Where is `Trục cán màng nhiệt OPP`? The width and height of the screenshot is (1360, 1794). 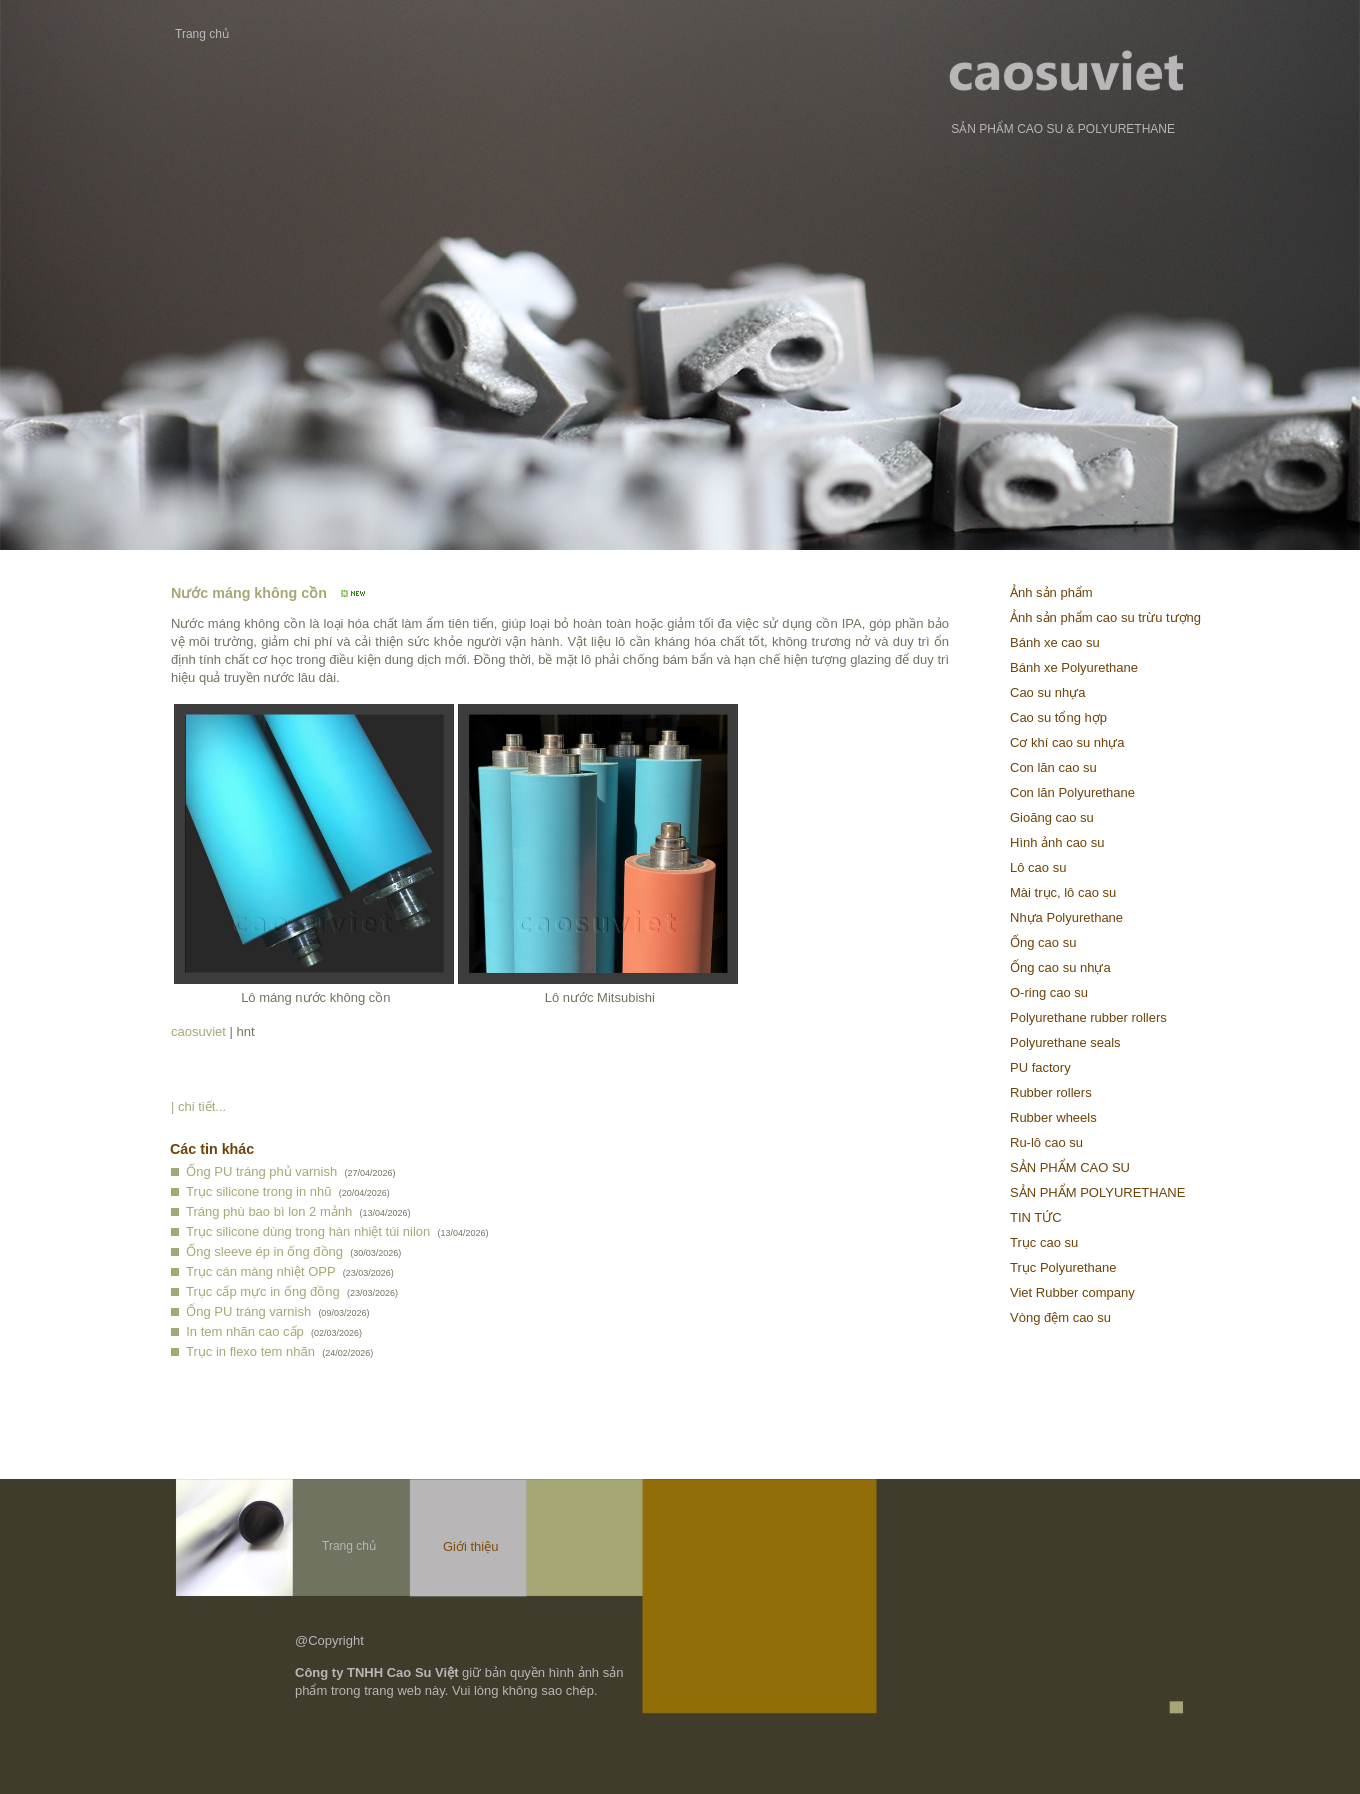
Trục cán màng nhiệt OPP is located at coordinates (260, 1271).